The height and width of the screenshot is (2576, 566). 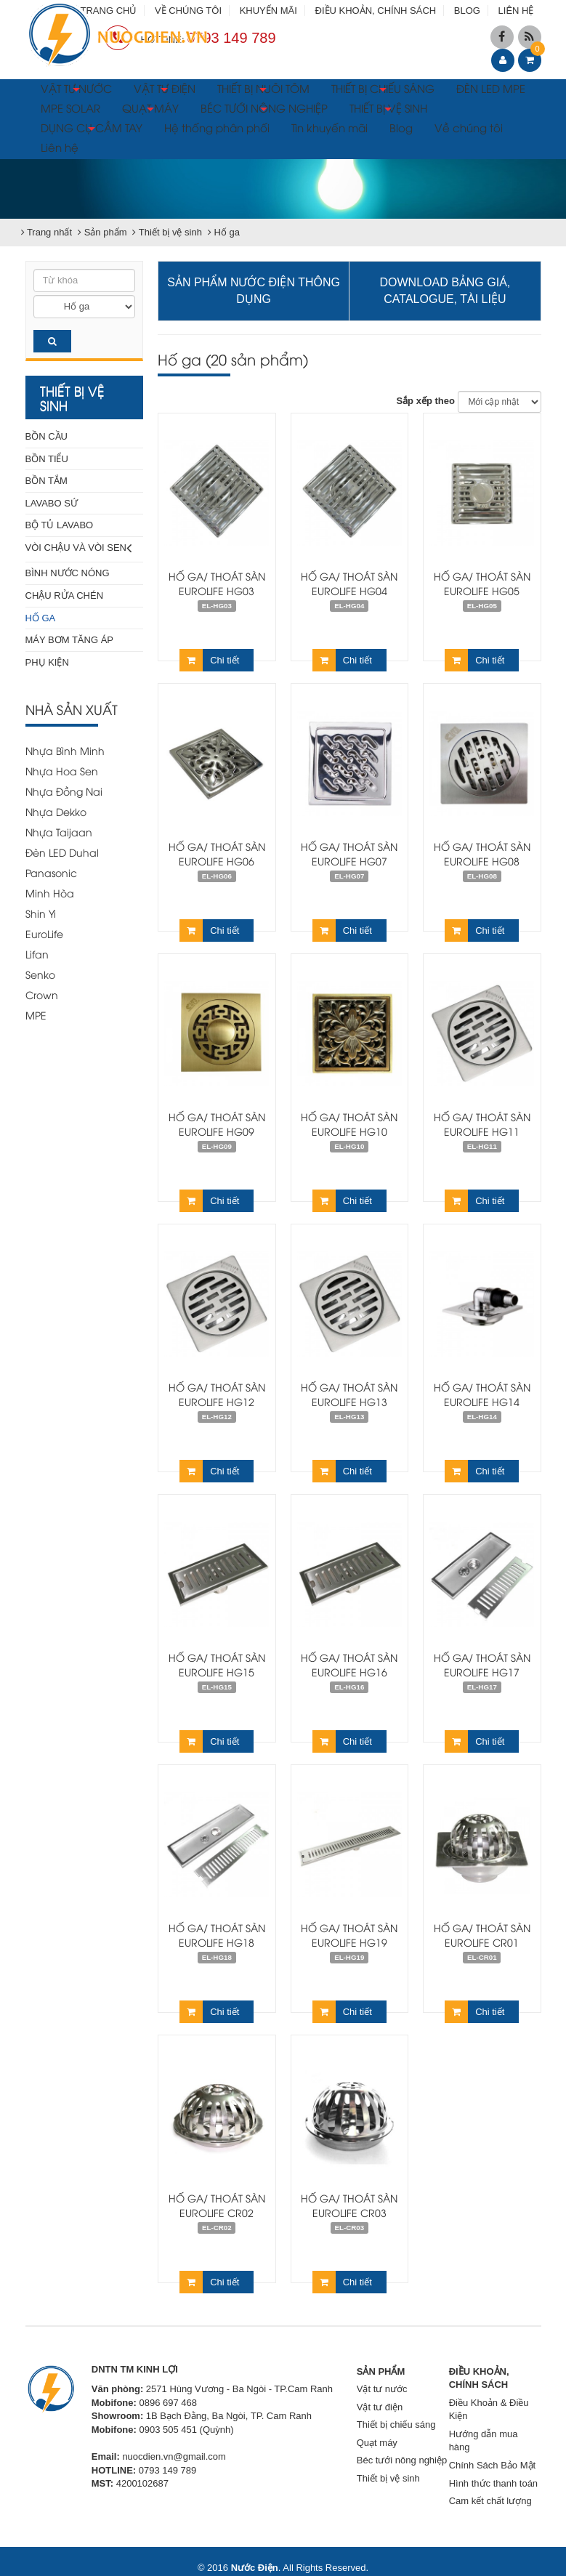 What do you see at coordinates (467, 10) in the screenshot?
I see `BLOG` at bounding box center [467, 10].